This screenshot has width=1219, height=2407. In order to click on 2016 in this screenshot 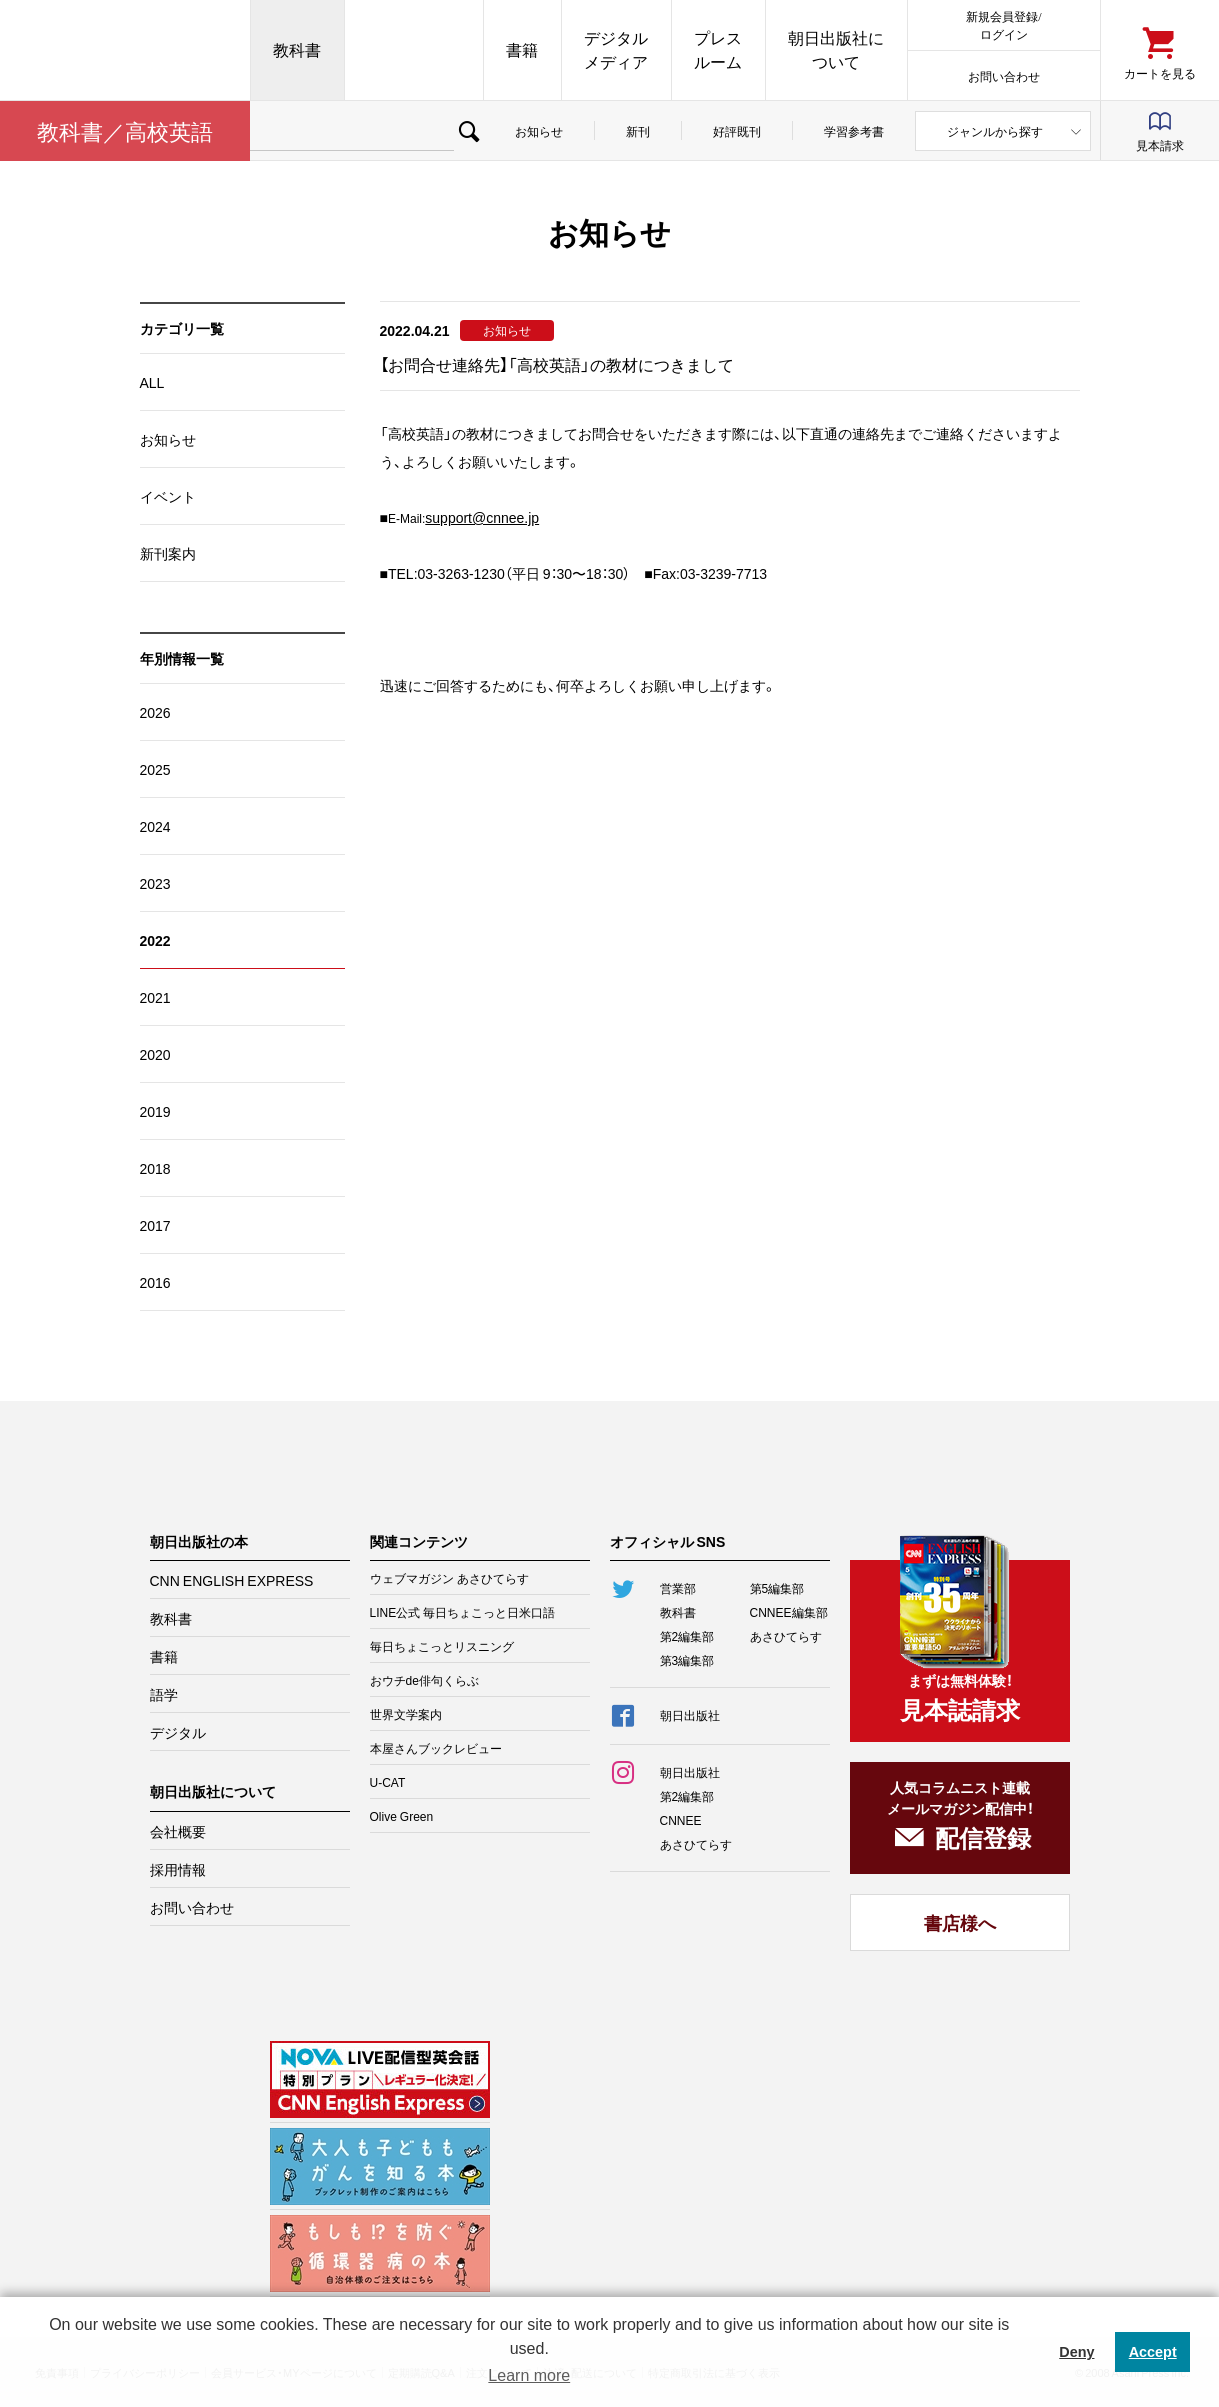, I will do `click(155, 1282)`.